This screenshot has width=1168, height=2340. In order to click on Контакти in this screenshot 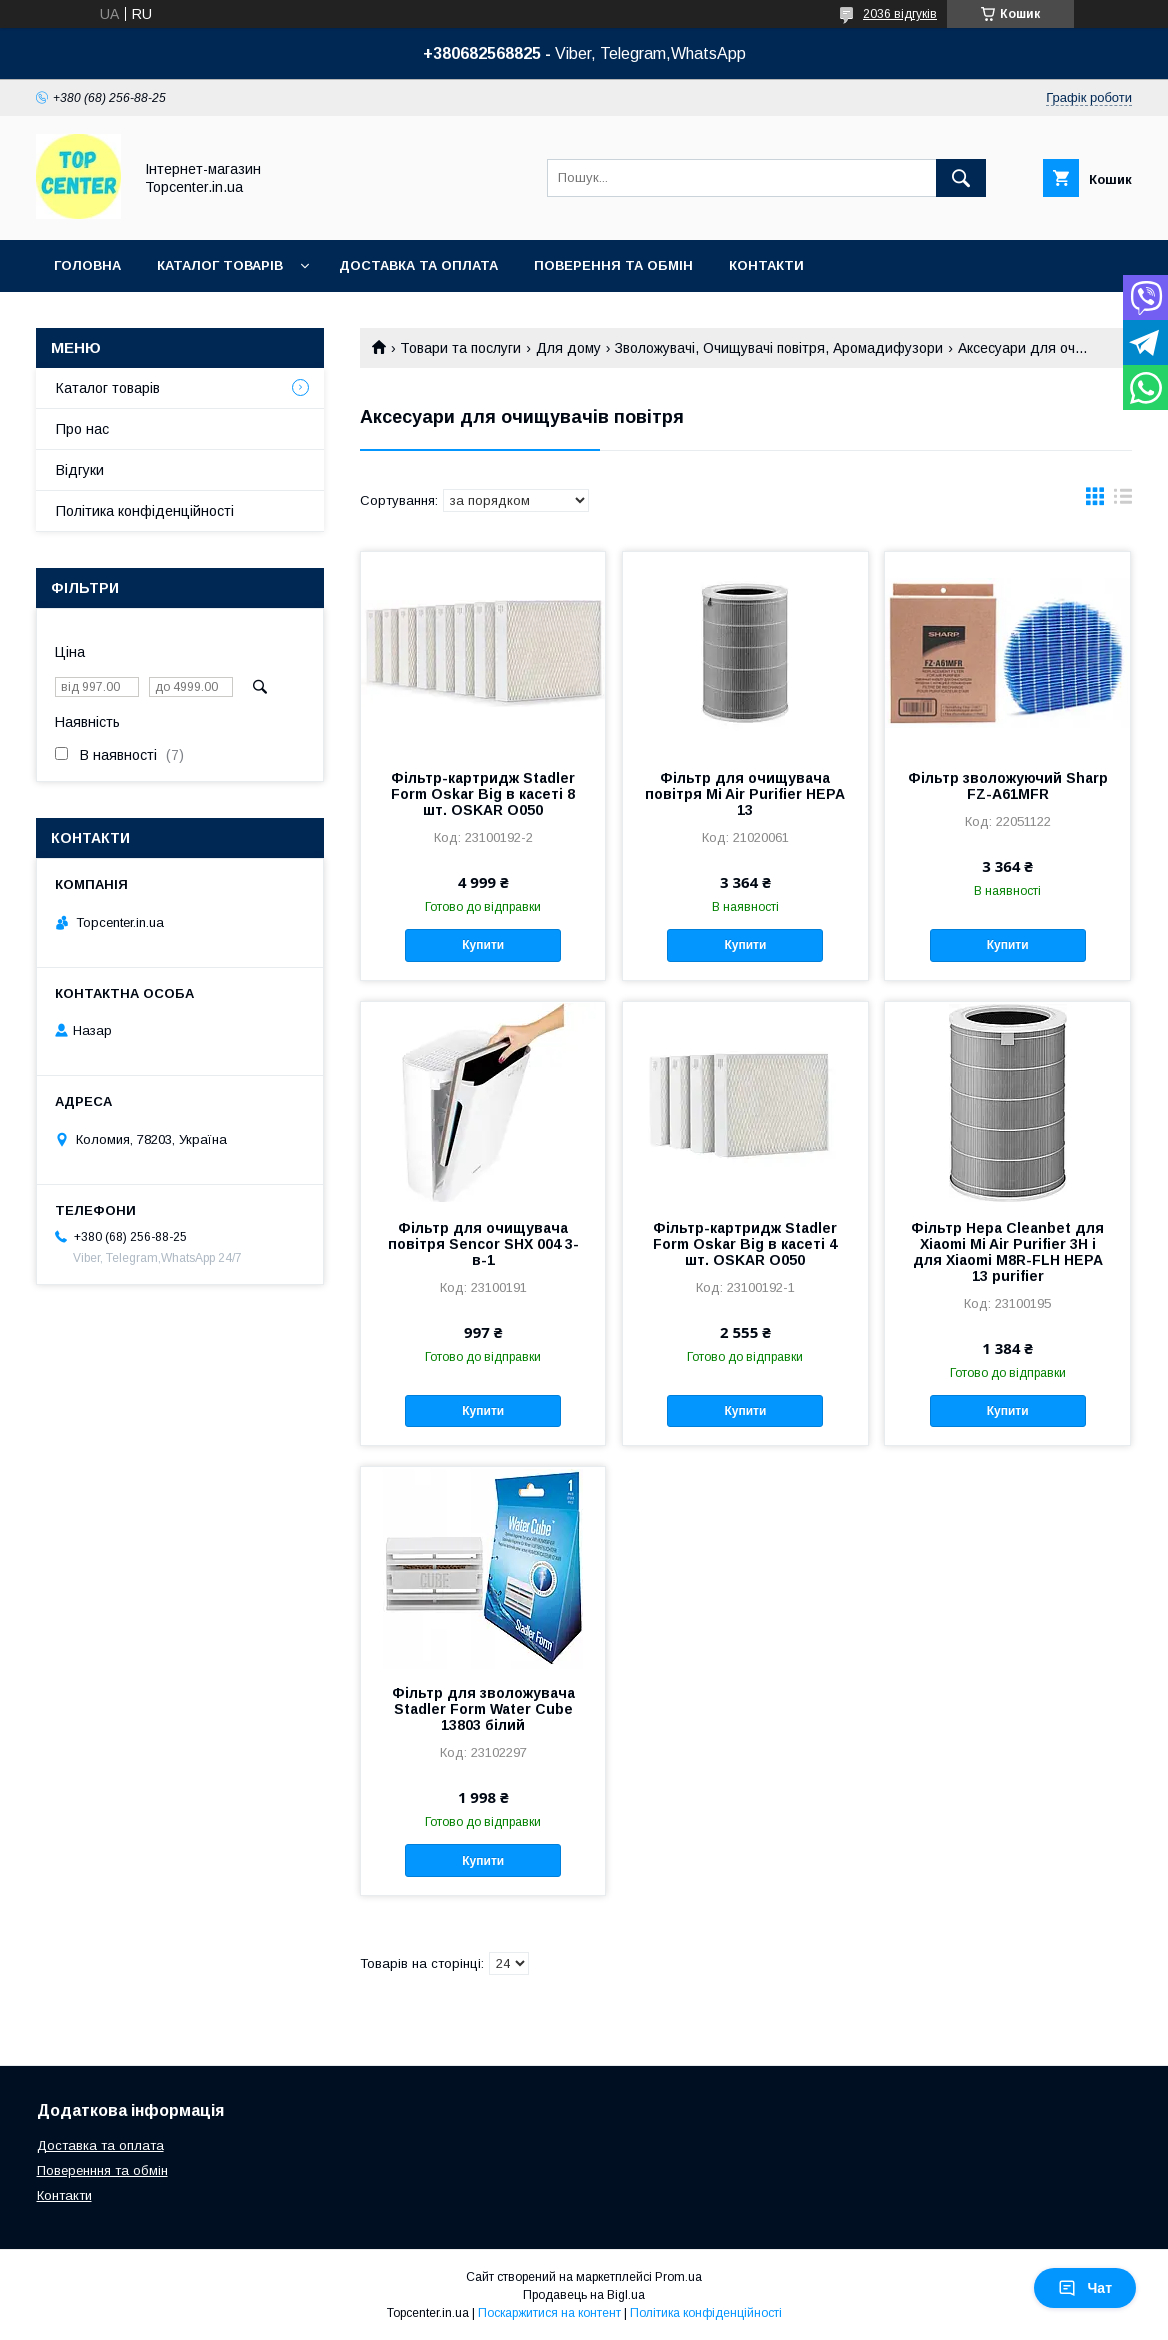, I will do `click(766, 265)`.